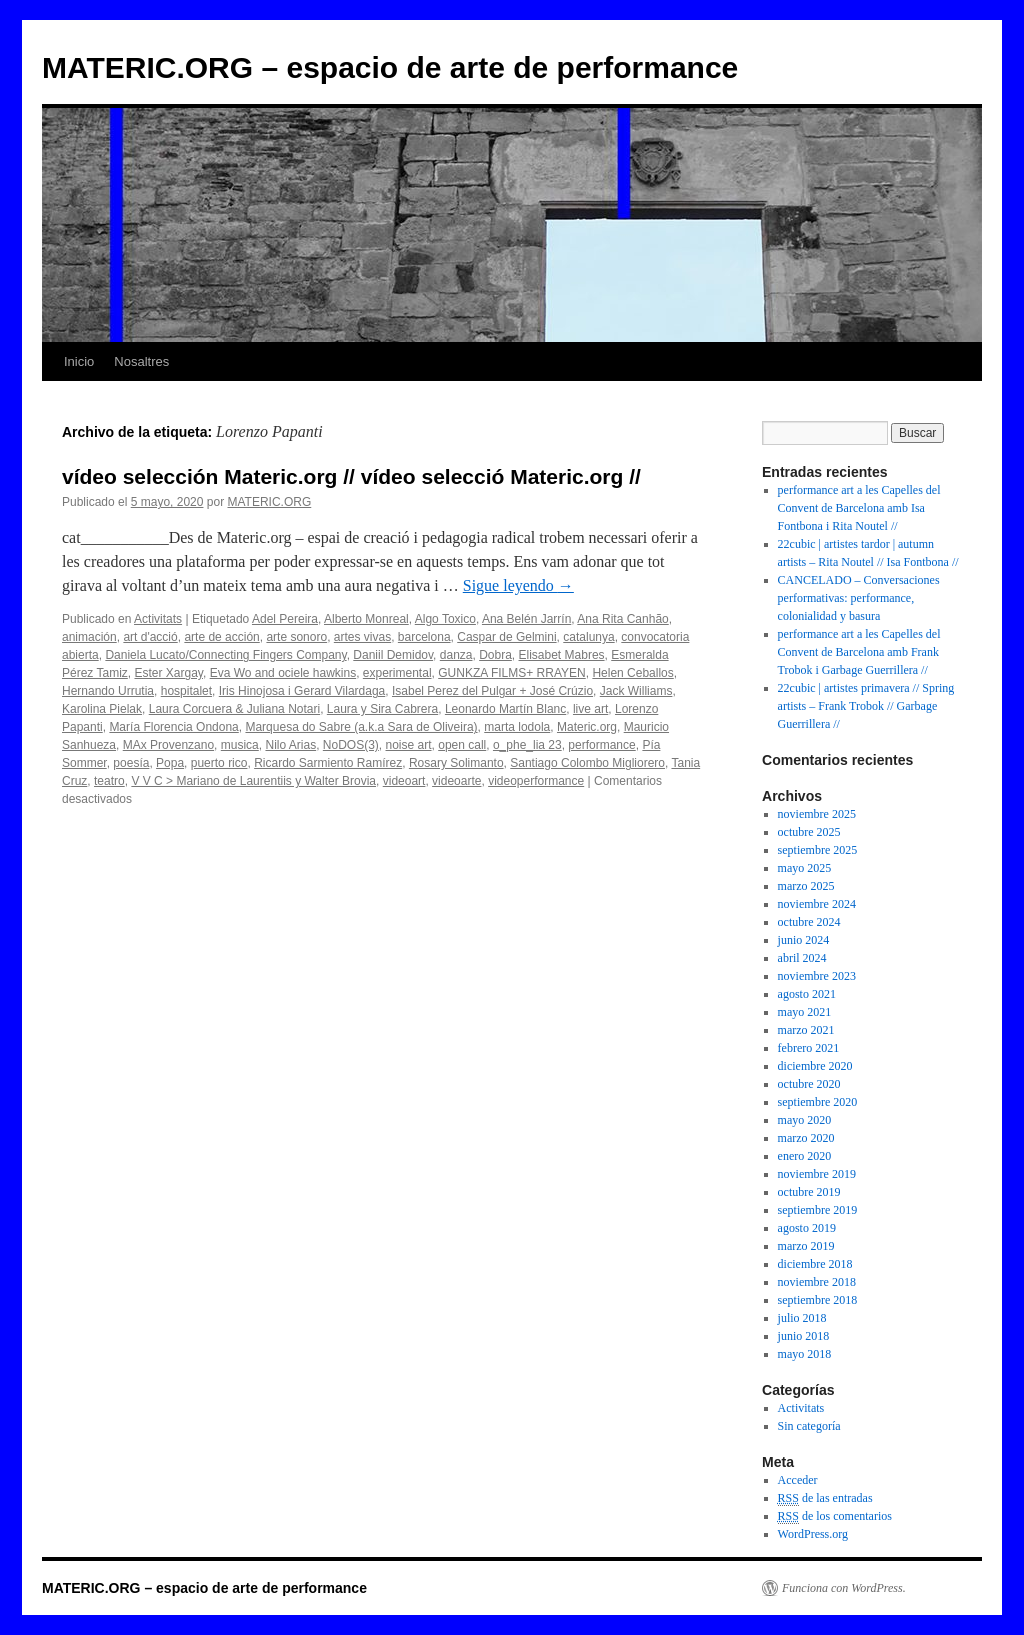 The width and height of the screenshot is (1024, 1635). What do you see at coordinates (809, 1426) in the screenshot?
I see `Sin categoría` at bounding box center [809, 1426].